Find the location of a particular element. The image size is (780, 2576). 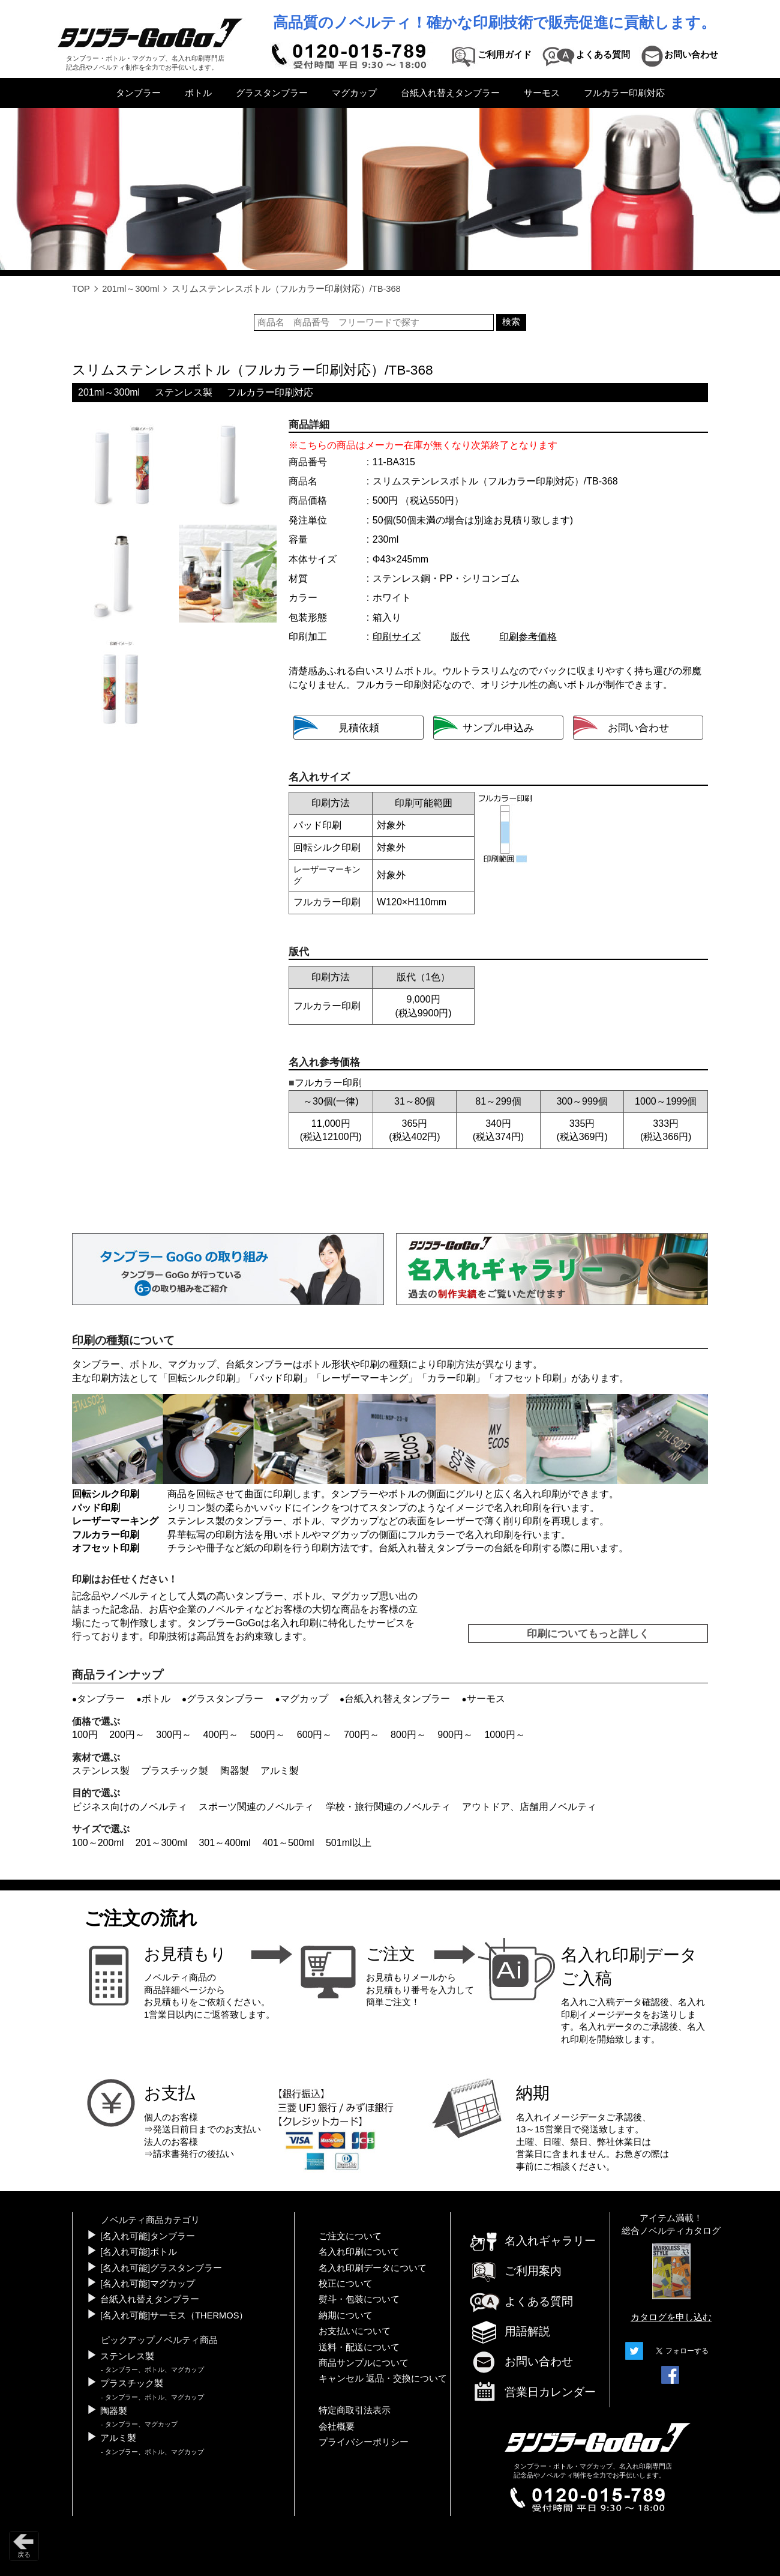

フルカラー印刷 is located at coordinates (105, 1535).